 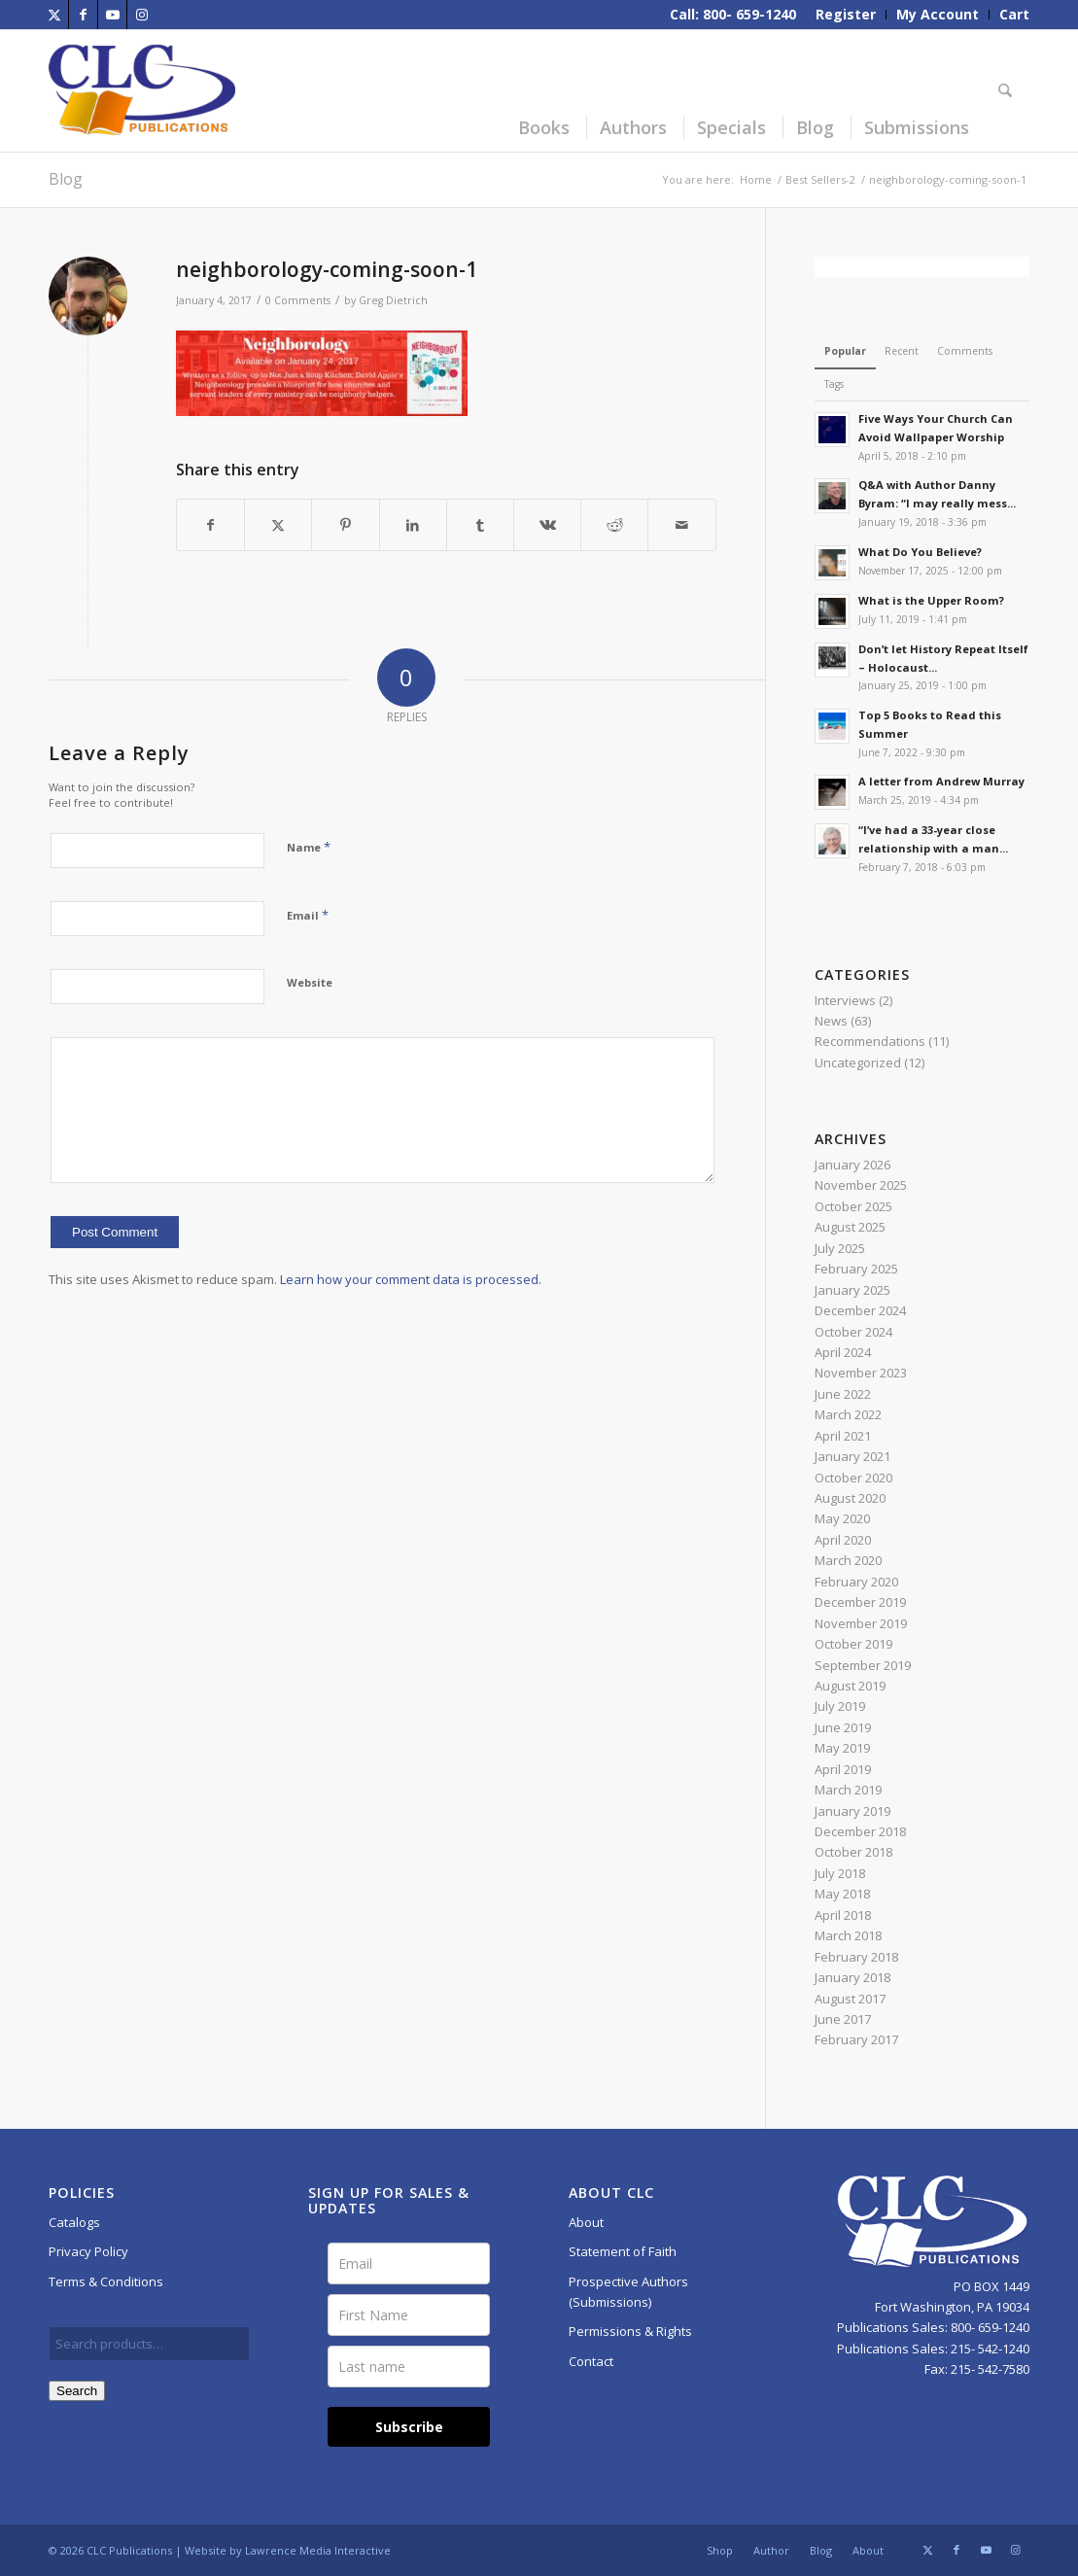 What do you see at coordinates (840, 1706) in the screenshot?
I see `July 2019` at bounding box center [840, 1706].